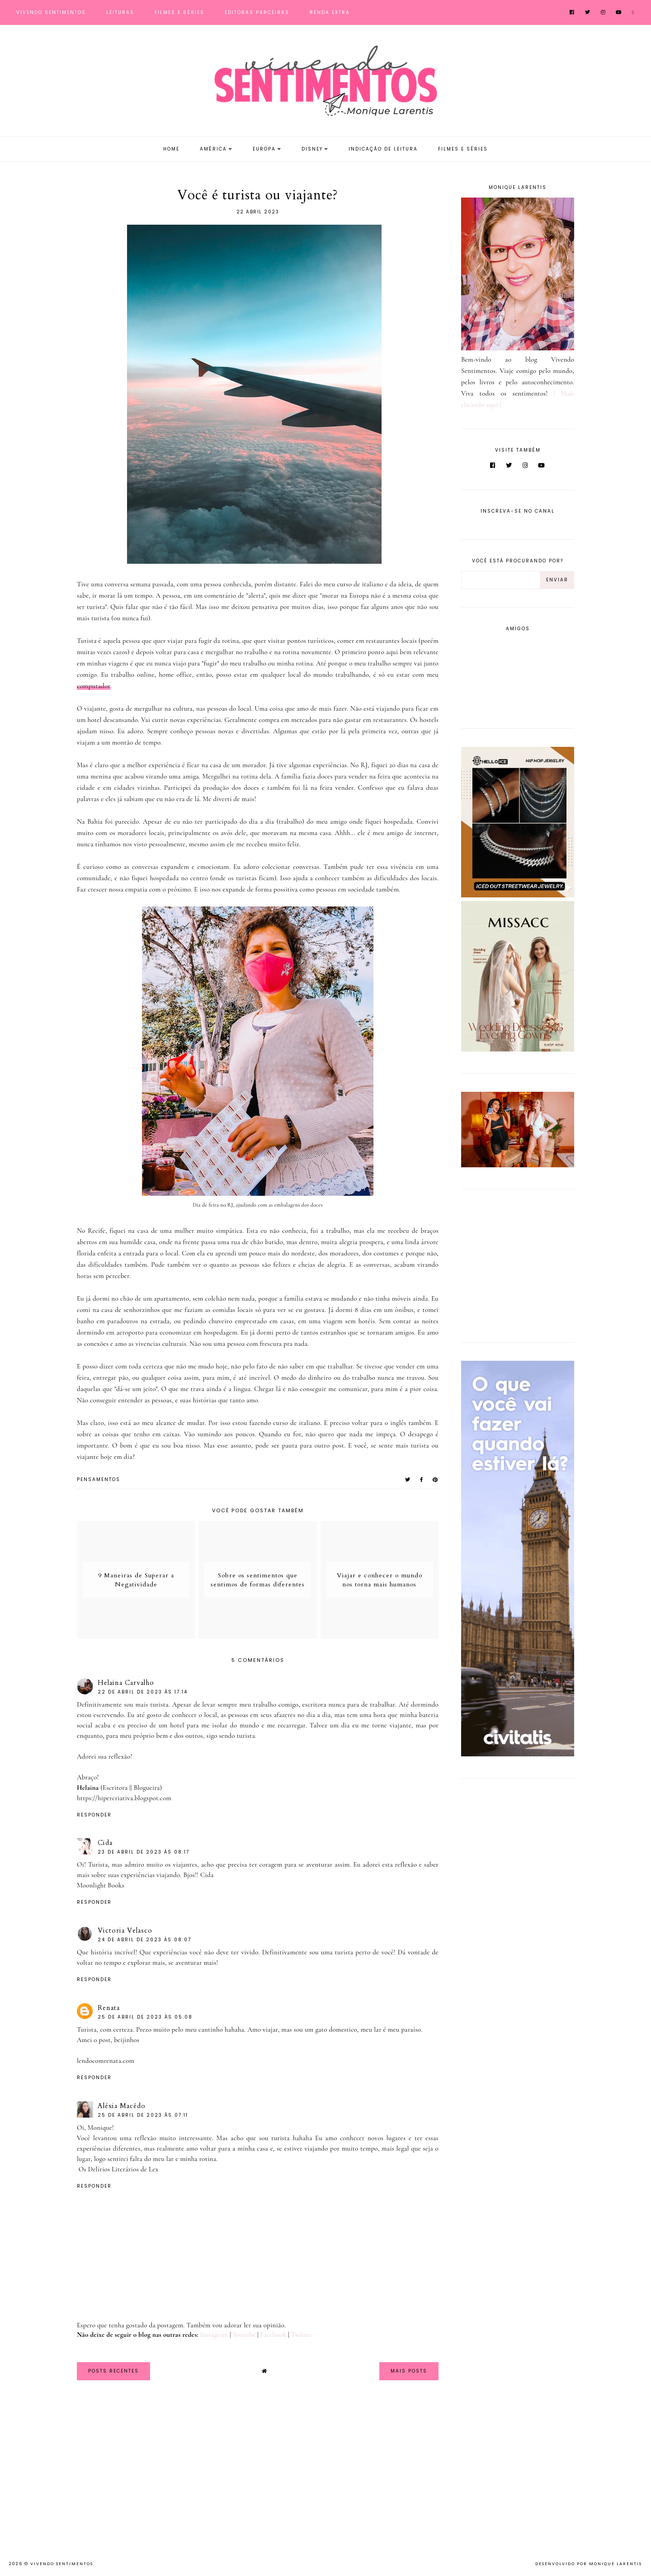  Describe the element at coordinates (244, 2335) in the screenshot. I see `Youtube` at that location.